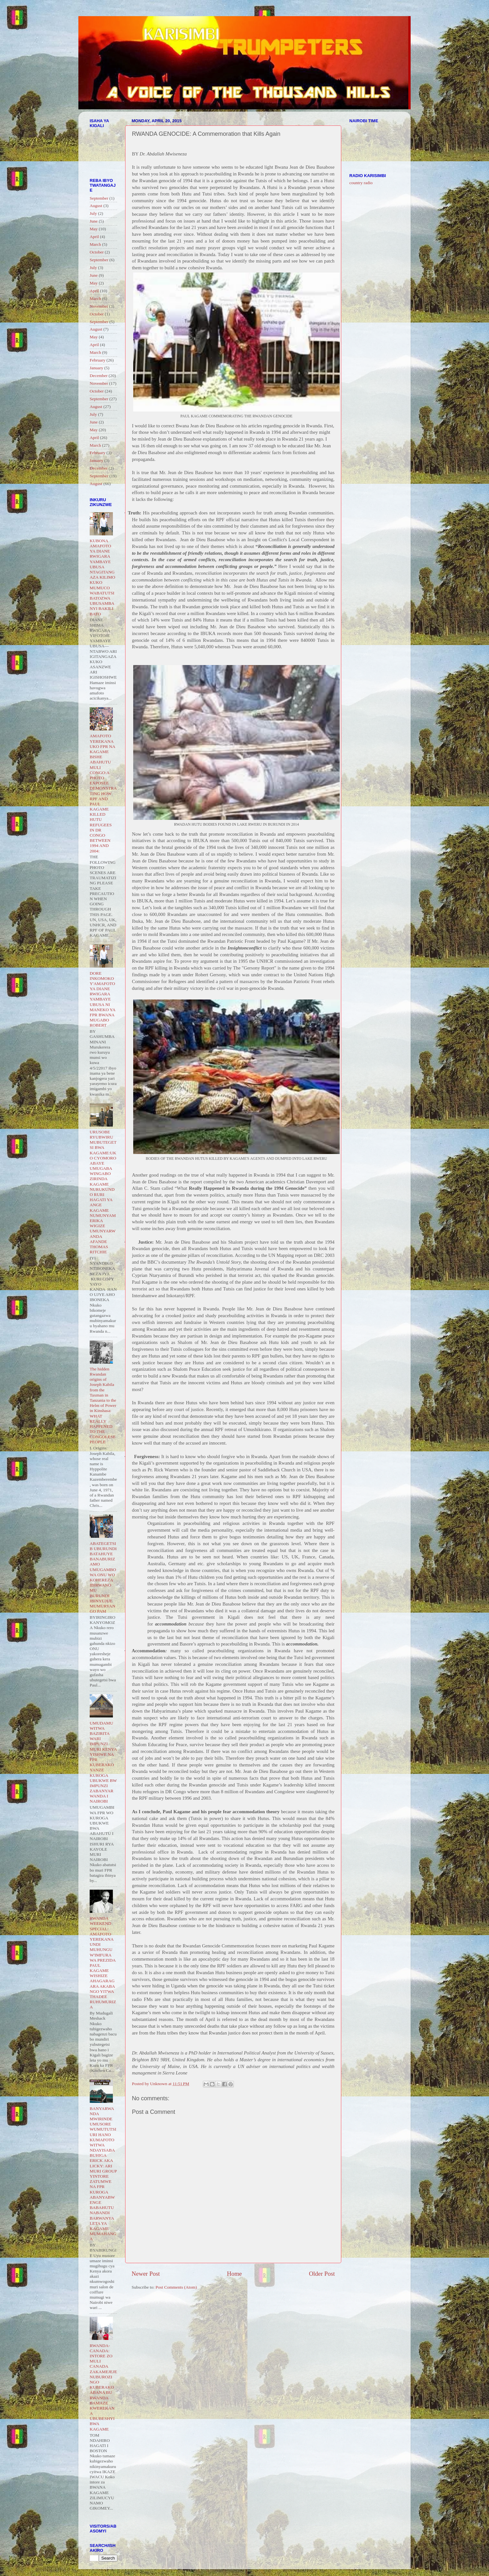 Image resolution: width=489 pixels, height=2576 pixels. What do you see at coordinates (93, 213) in the screenshot?
I see `July` at bounding box center [93, 213].